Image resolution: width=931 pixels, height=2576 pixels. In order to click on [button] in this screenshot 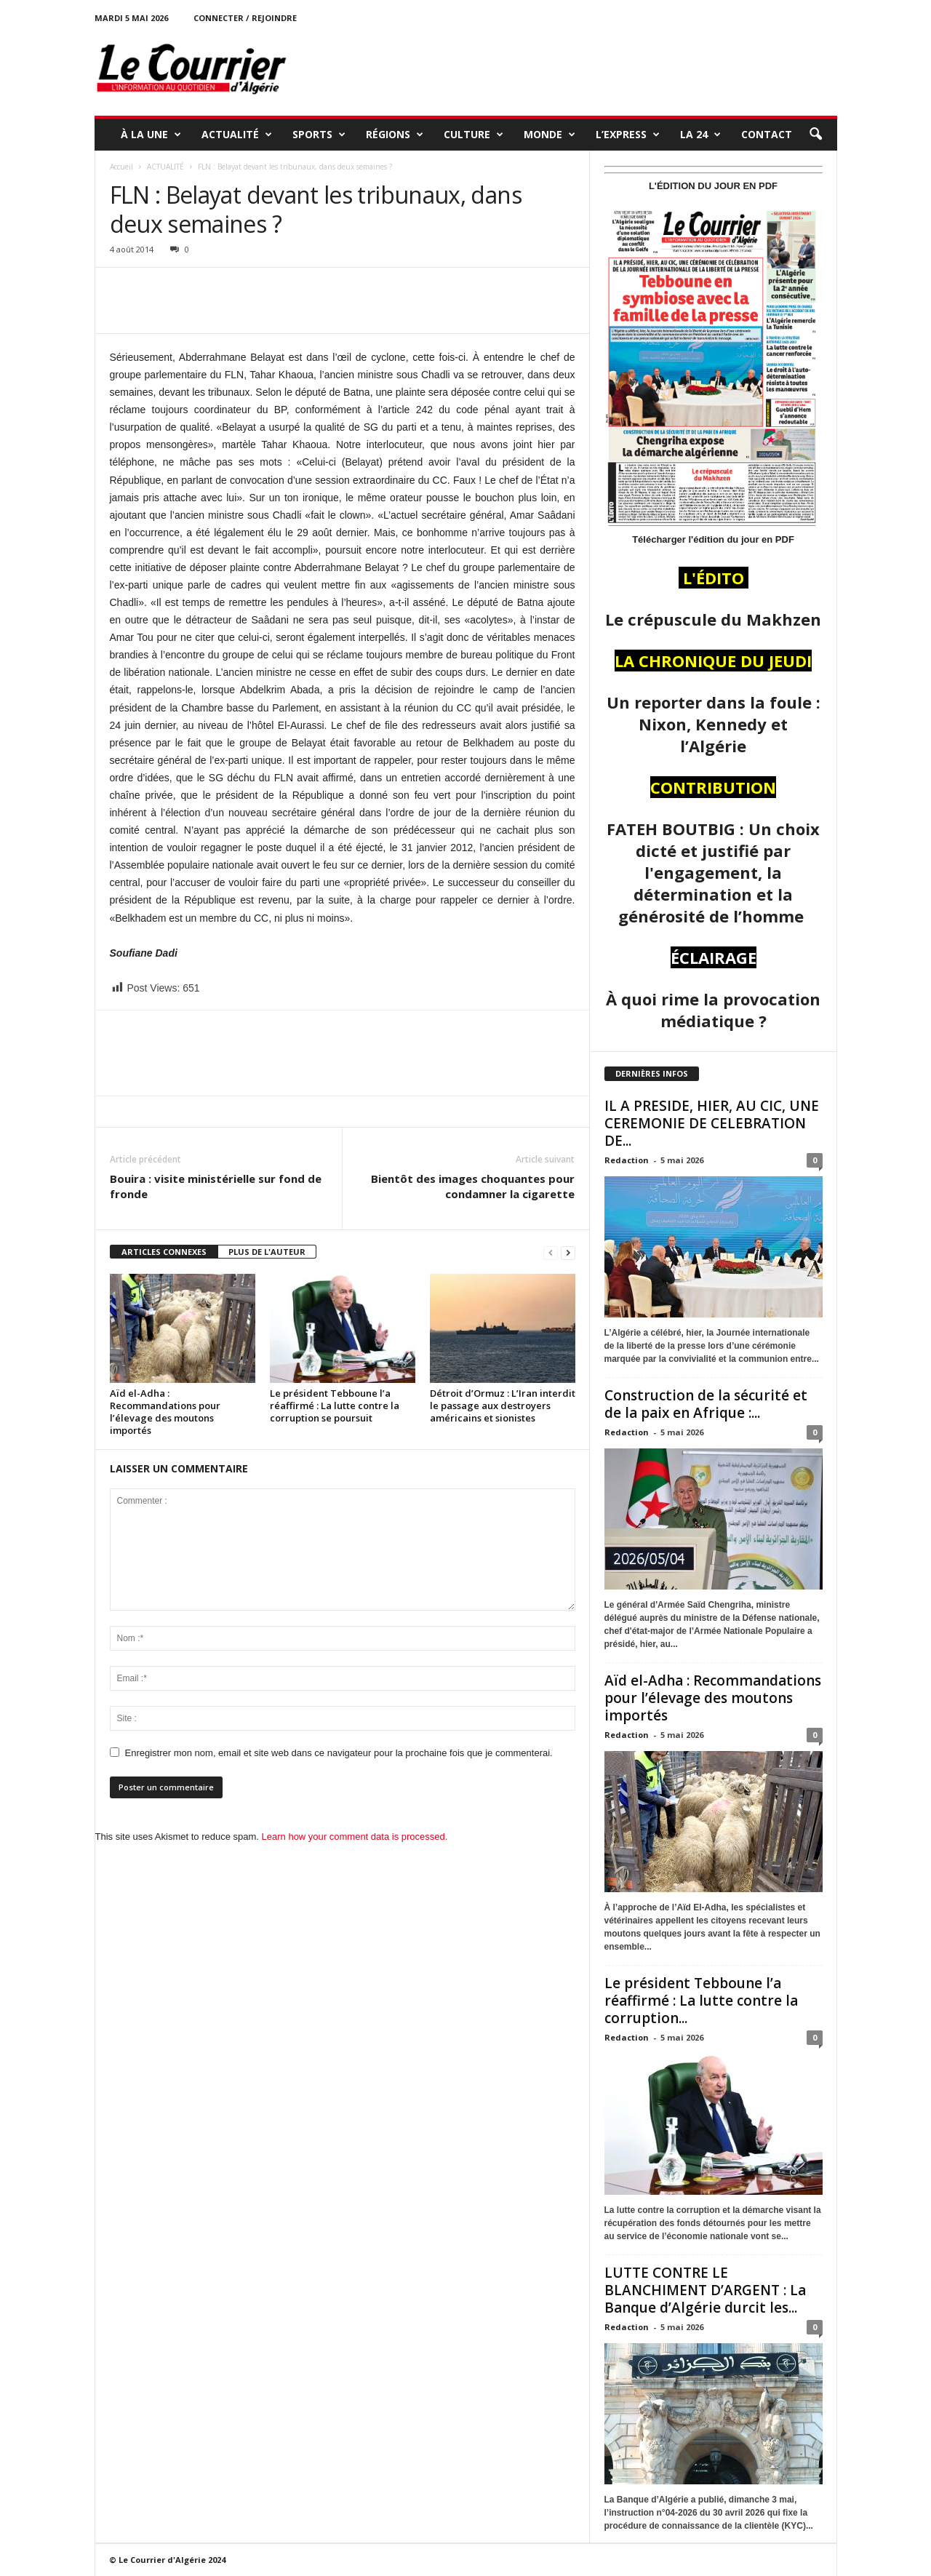, I will do `click(815, 135)`.